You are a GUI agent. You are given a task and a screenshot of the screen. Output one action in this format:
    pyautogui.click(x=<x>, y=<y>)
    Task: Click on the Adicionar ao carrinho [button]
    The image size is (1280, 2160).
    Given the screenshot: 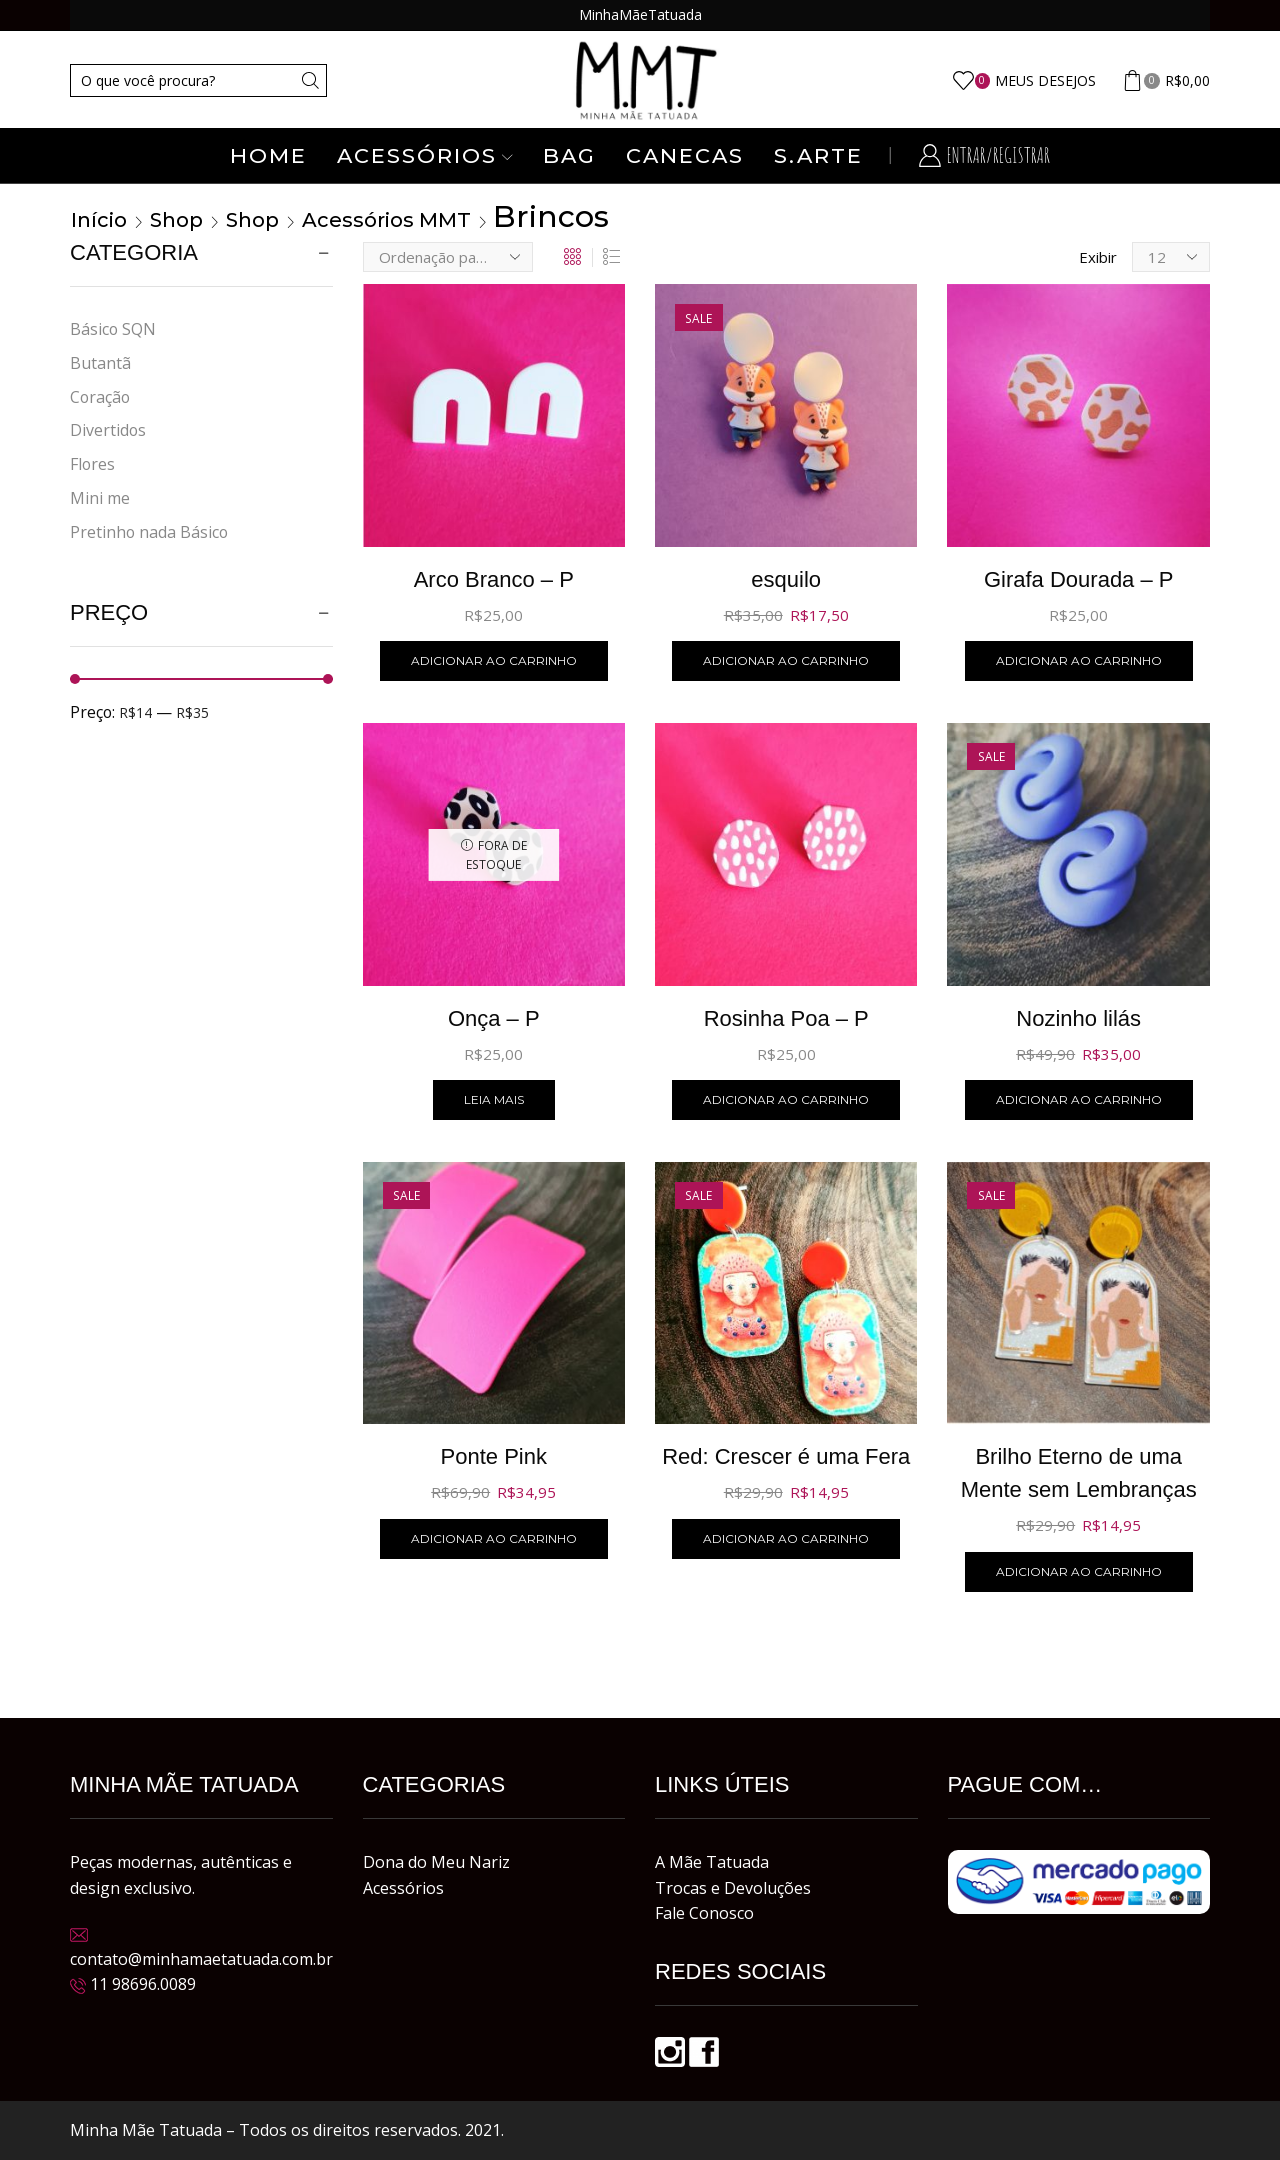 What is the action you would take?
    pyautogui.click(x=494, y=660)
    